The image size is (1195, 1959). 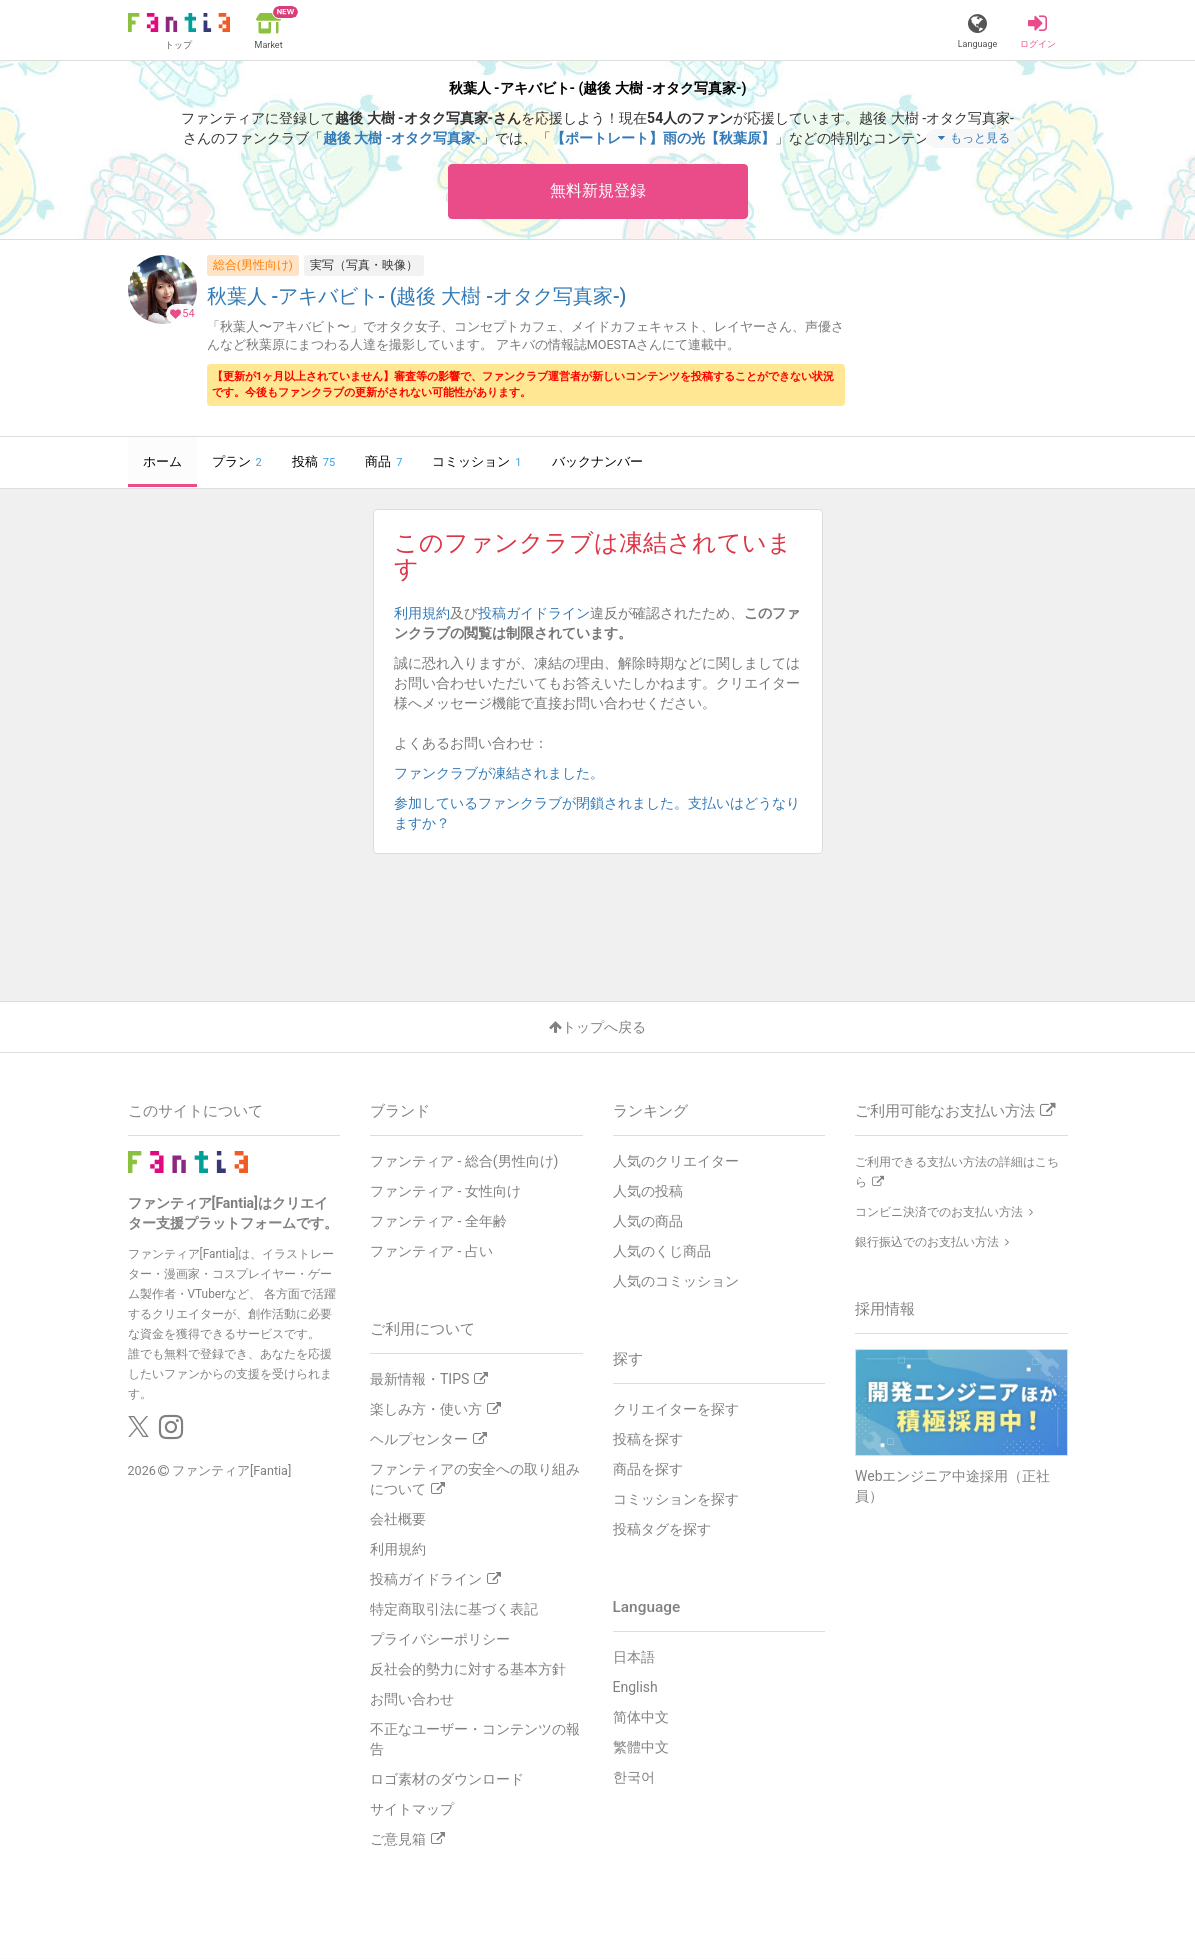 I want to click on 反社会的勢力に対する基本方針, so click(x=468, y=1669).